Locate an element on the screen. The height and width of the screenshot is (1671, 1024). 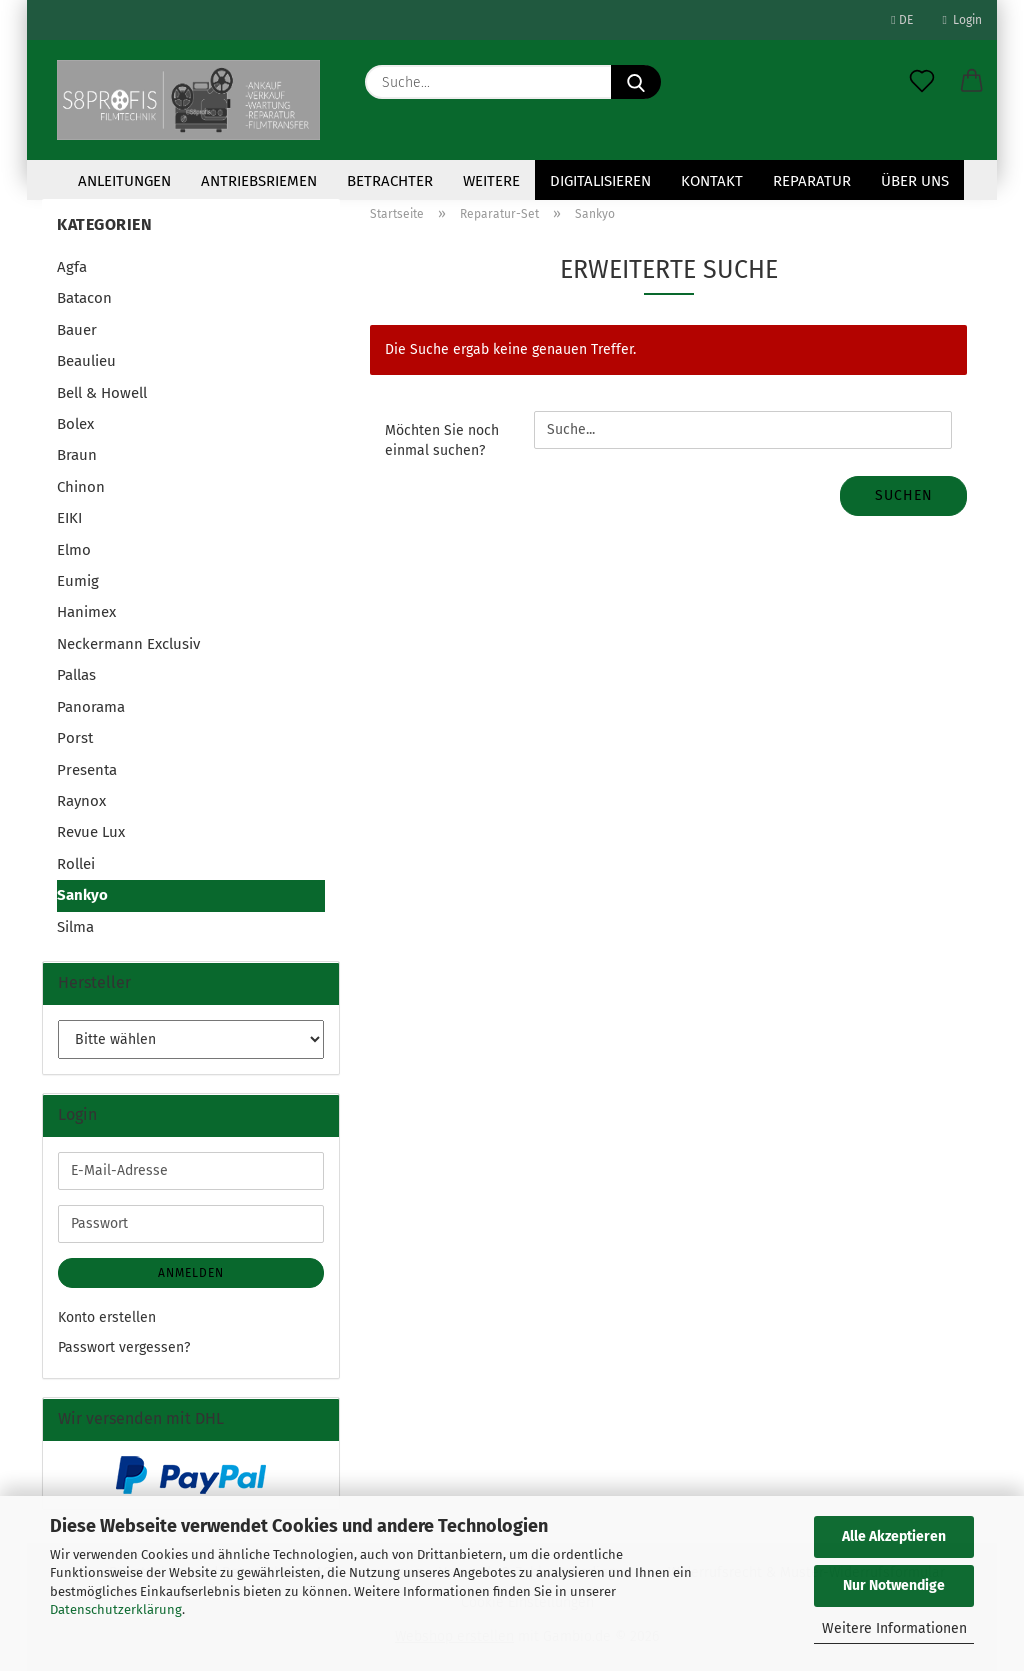
Silma is located at coordinates (75, 927).